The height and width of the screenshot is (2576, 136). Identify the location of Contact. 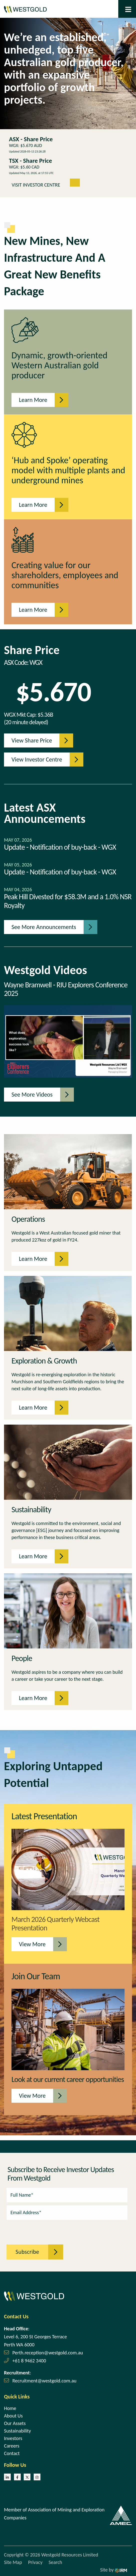
(12, 2453).